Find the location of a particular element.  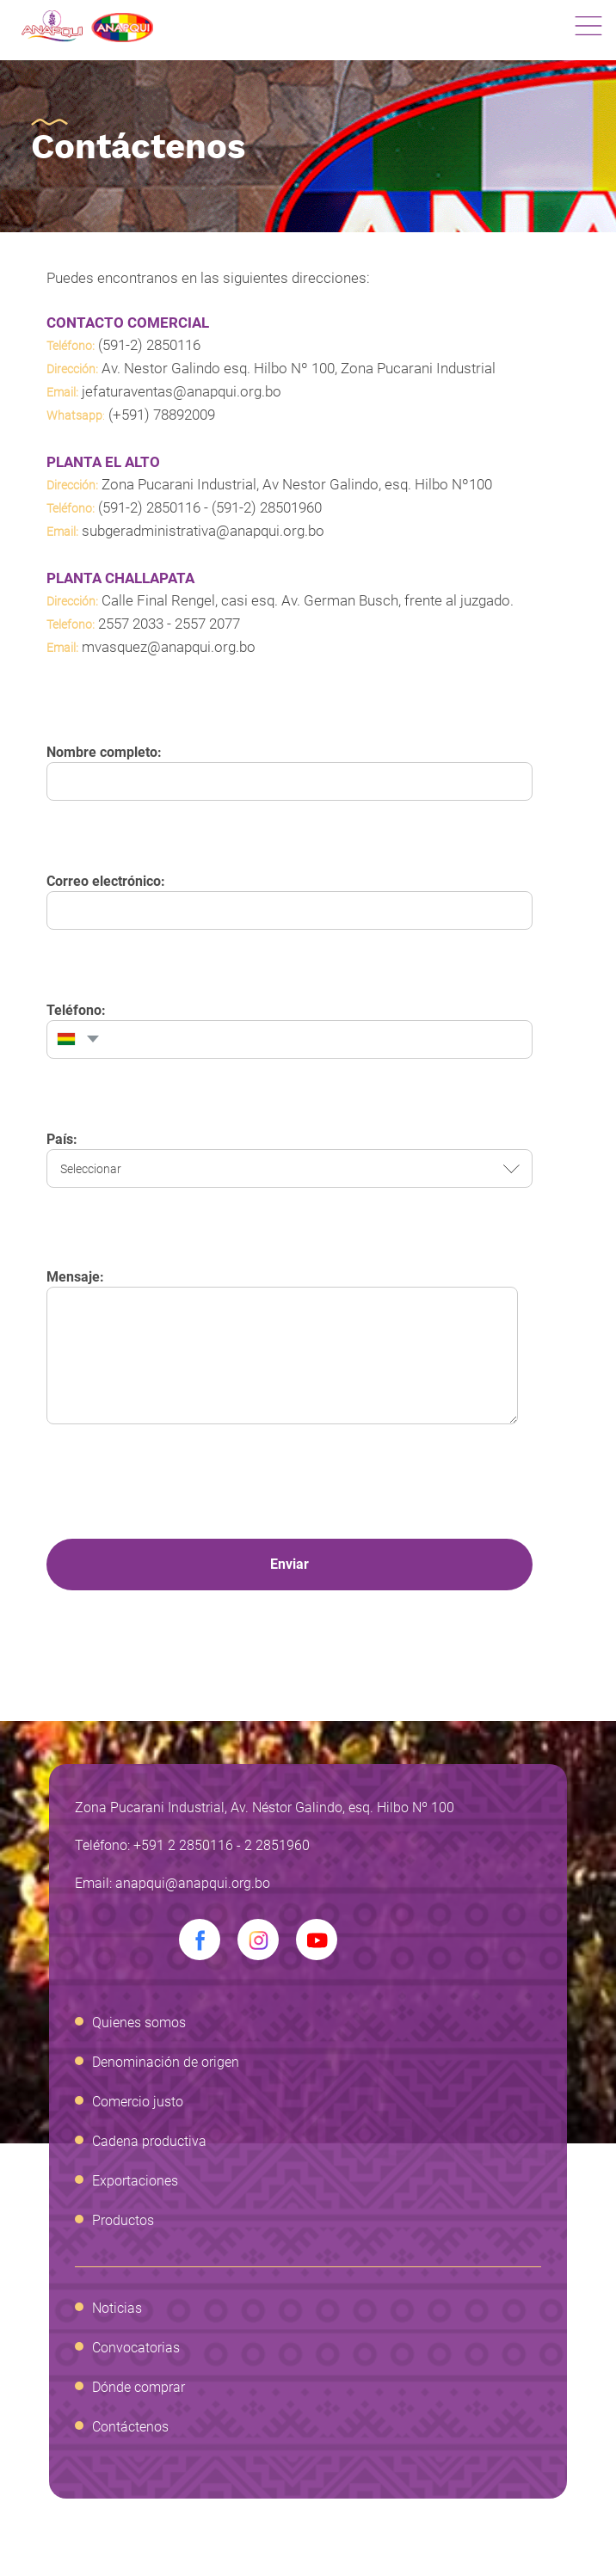

Correo electrónico: is located at coordinates (105, 881).